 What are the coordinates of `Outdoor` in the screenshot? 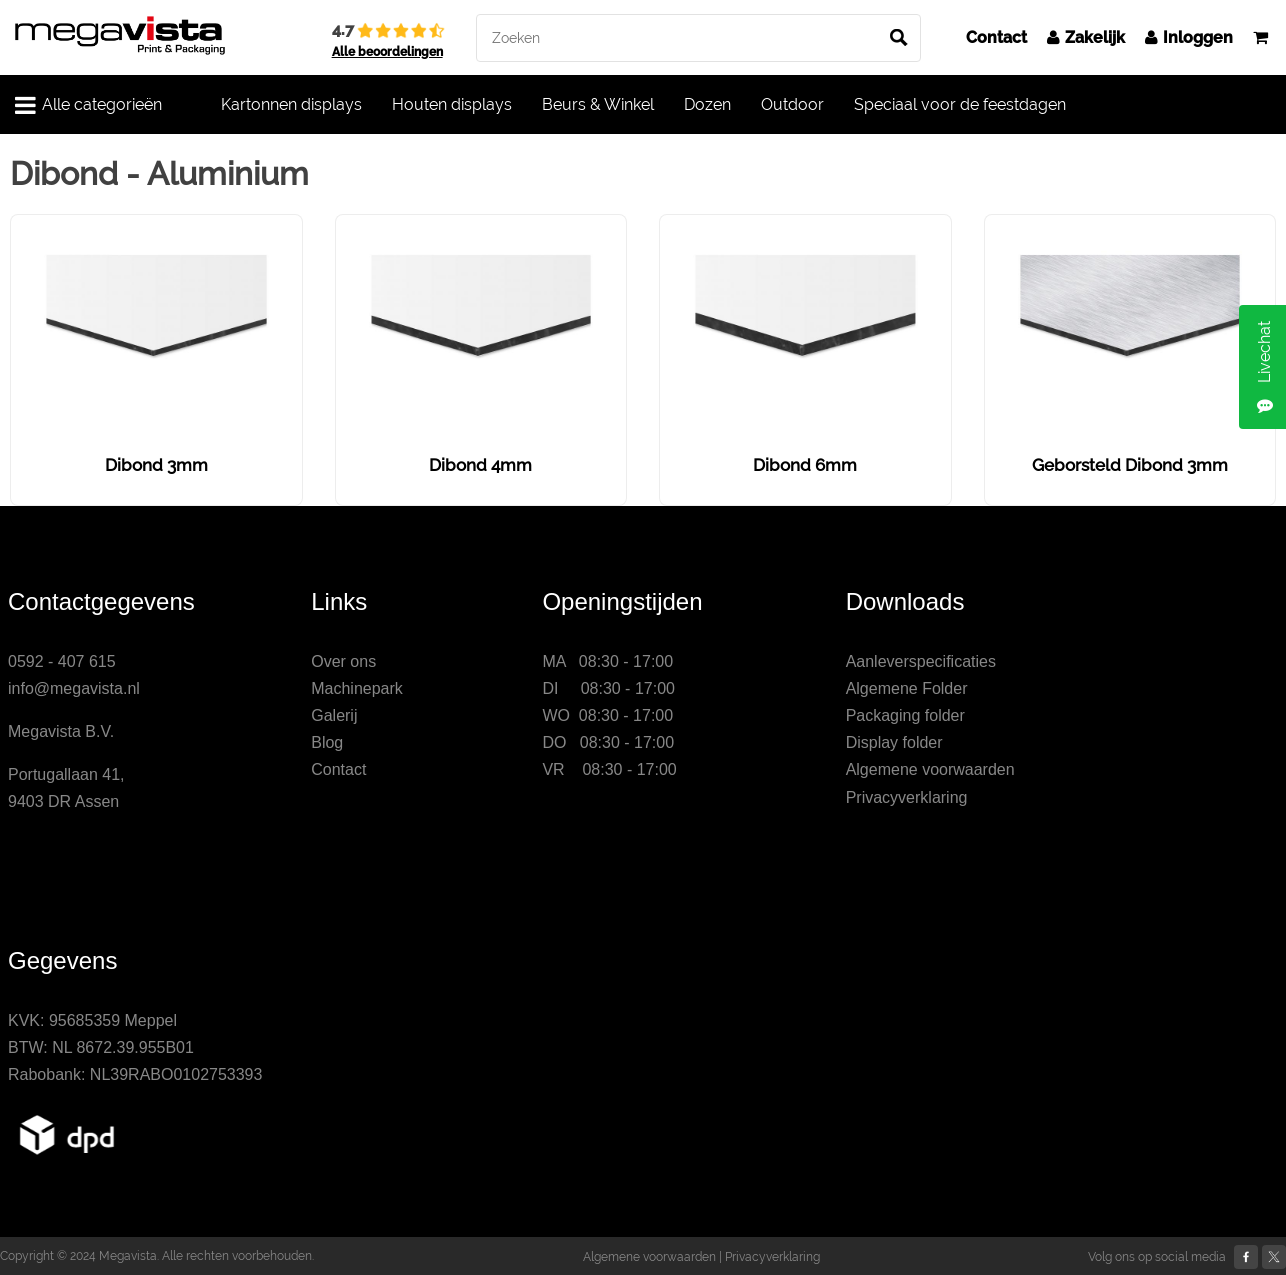 It's located at (792, 104).